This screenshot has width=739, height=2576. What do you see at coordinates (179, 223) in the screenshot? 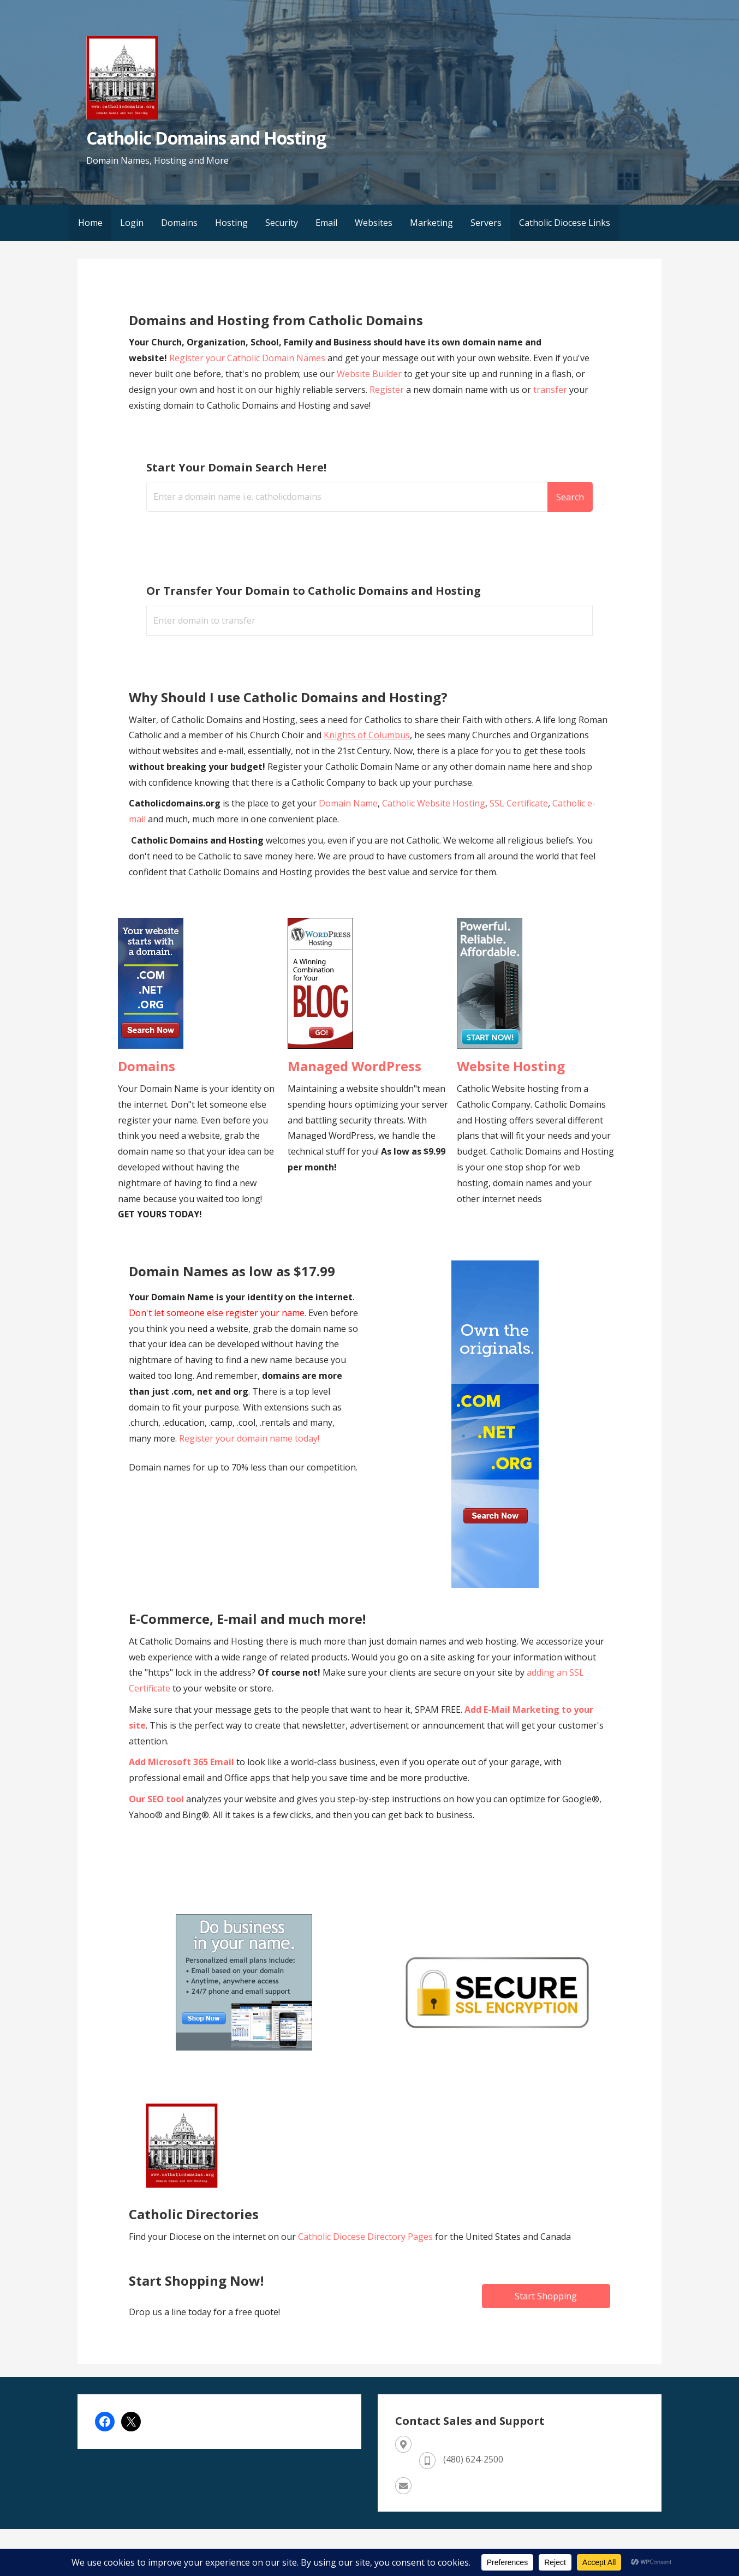
I see `Domains` at bounding box center [179, 223].